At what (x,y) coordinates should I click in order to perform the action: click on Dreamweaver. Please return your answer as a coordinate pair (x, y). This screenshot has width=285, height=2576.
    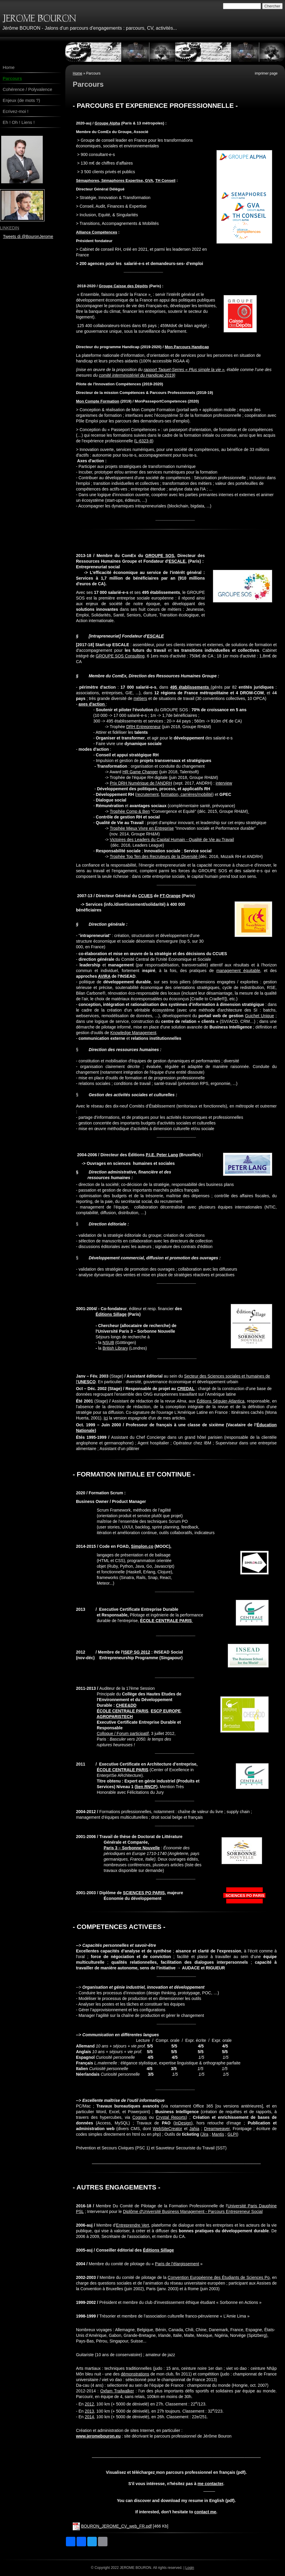
    Looking at the image, I should click on (216, 2128).